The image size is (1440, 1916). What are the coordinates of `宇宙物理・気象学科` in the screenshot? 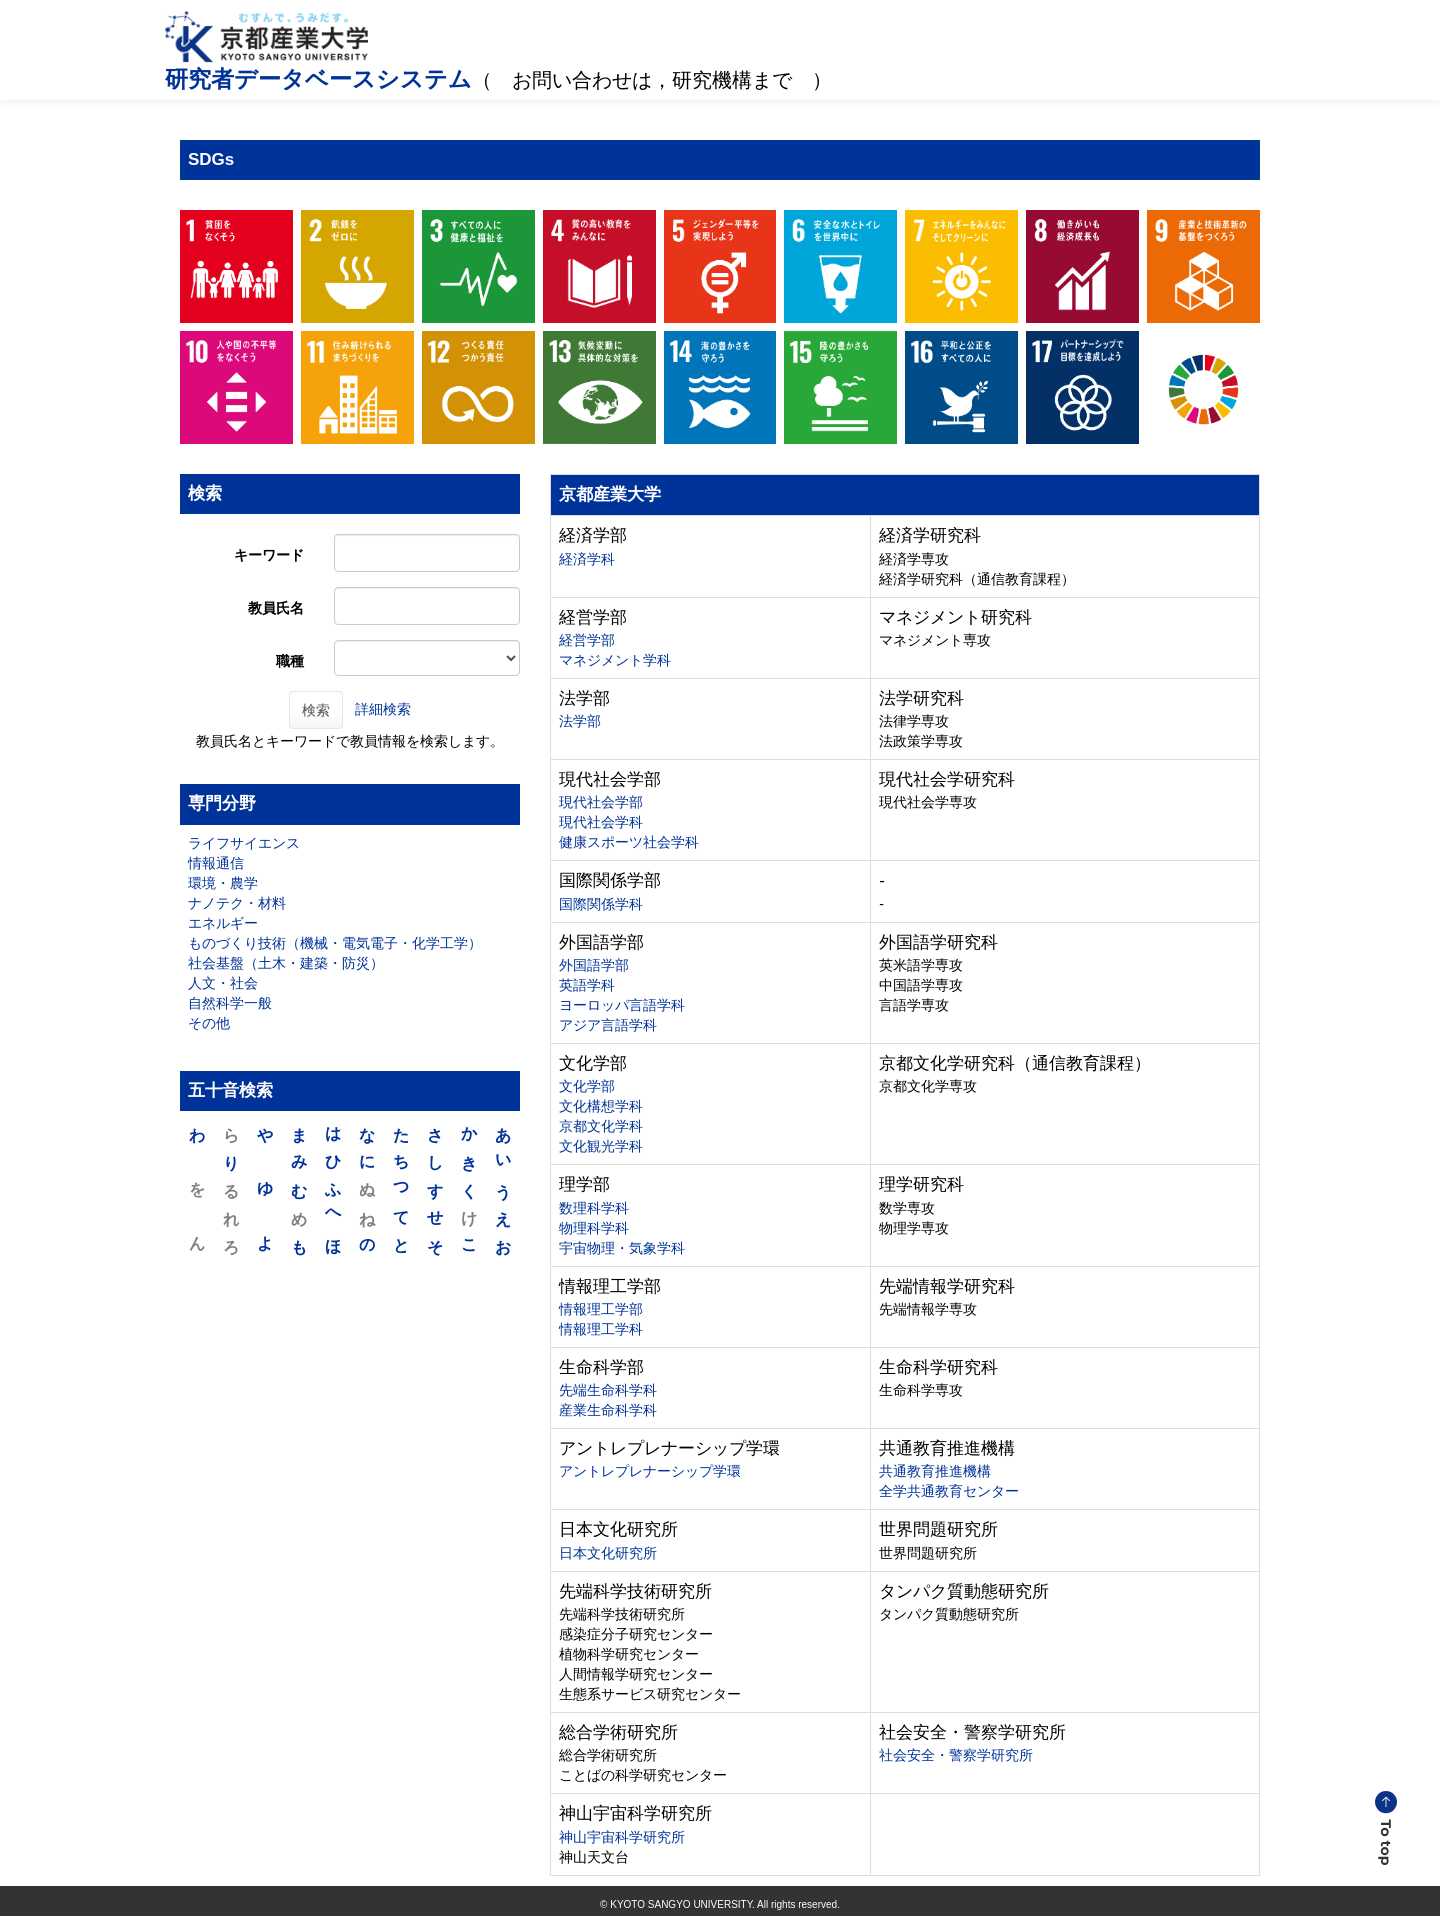 It's located at (622, 1248).